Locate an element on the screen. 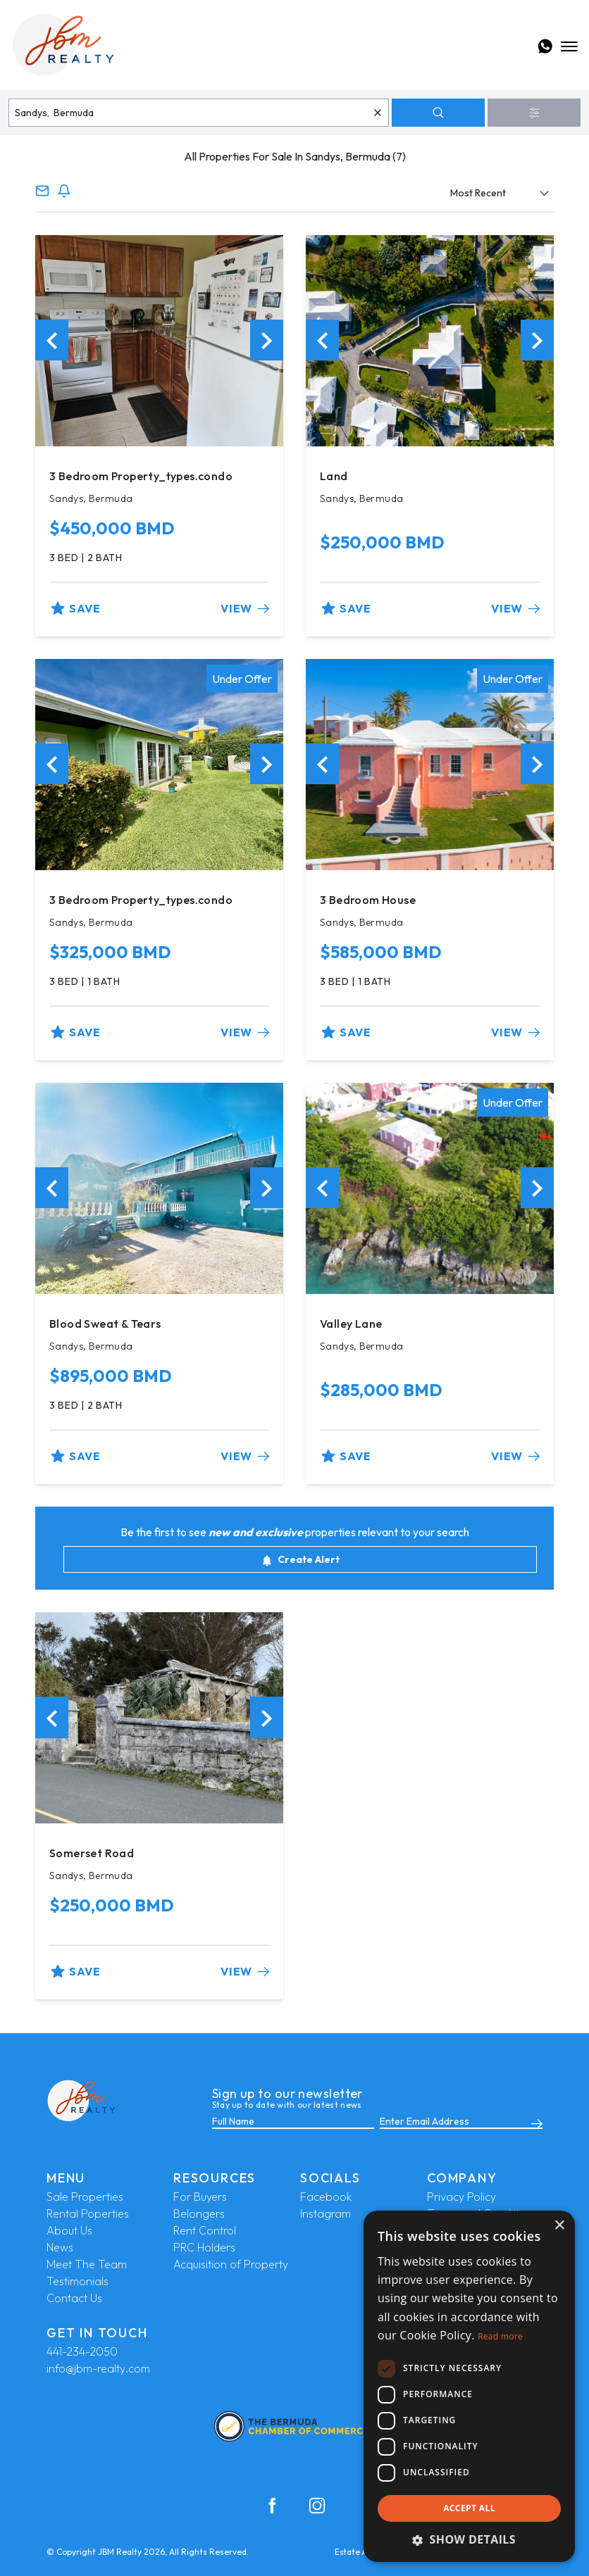 Image resolution: width=589 pixels, height=2576 pixels. Facebook is located at coordinates (326, 2196).